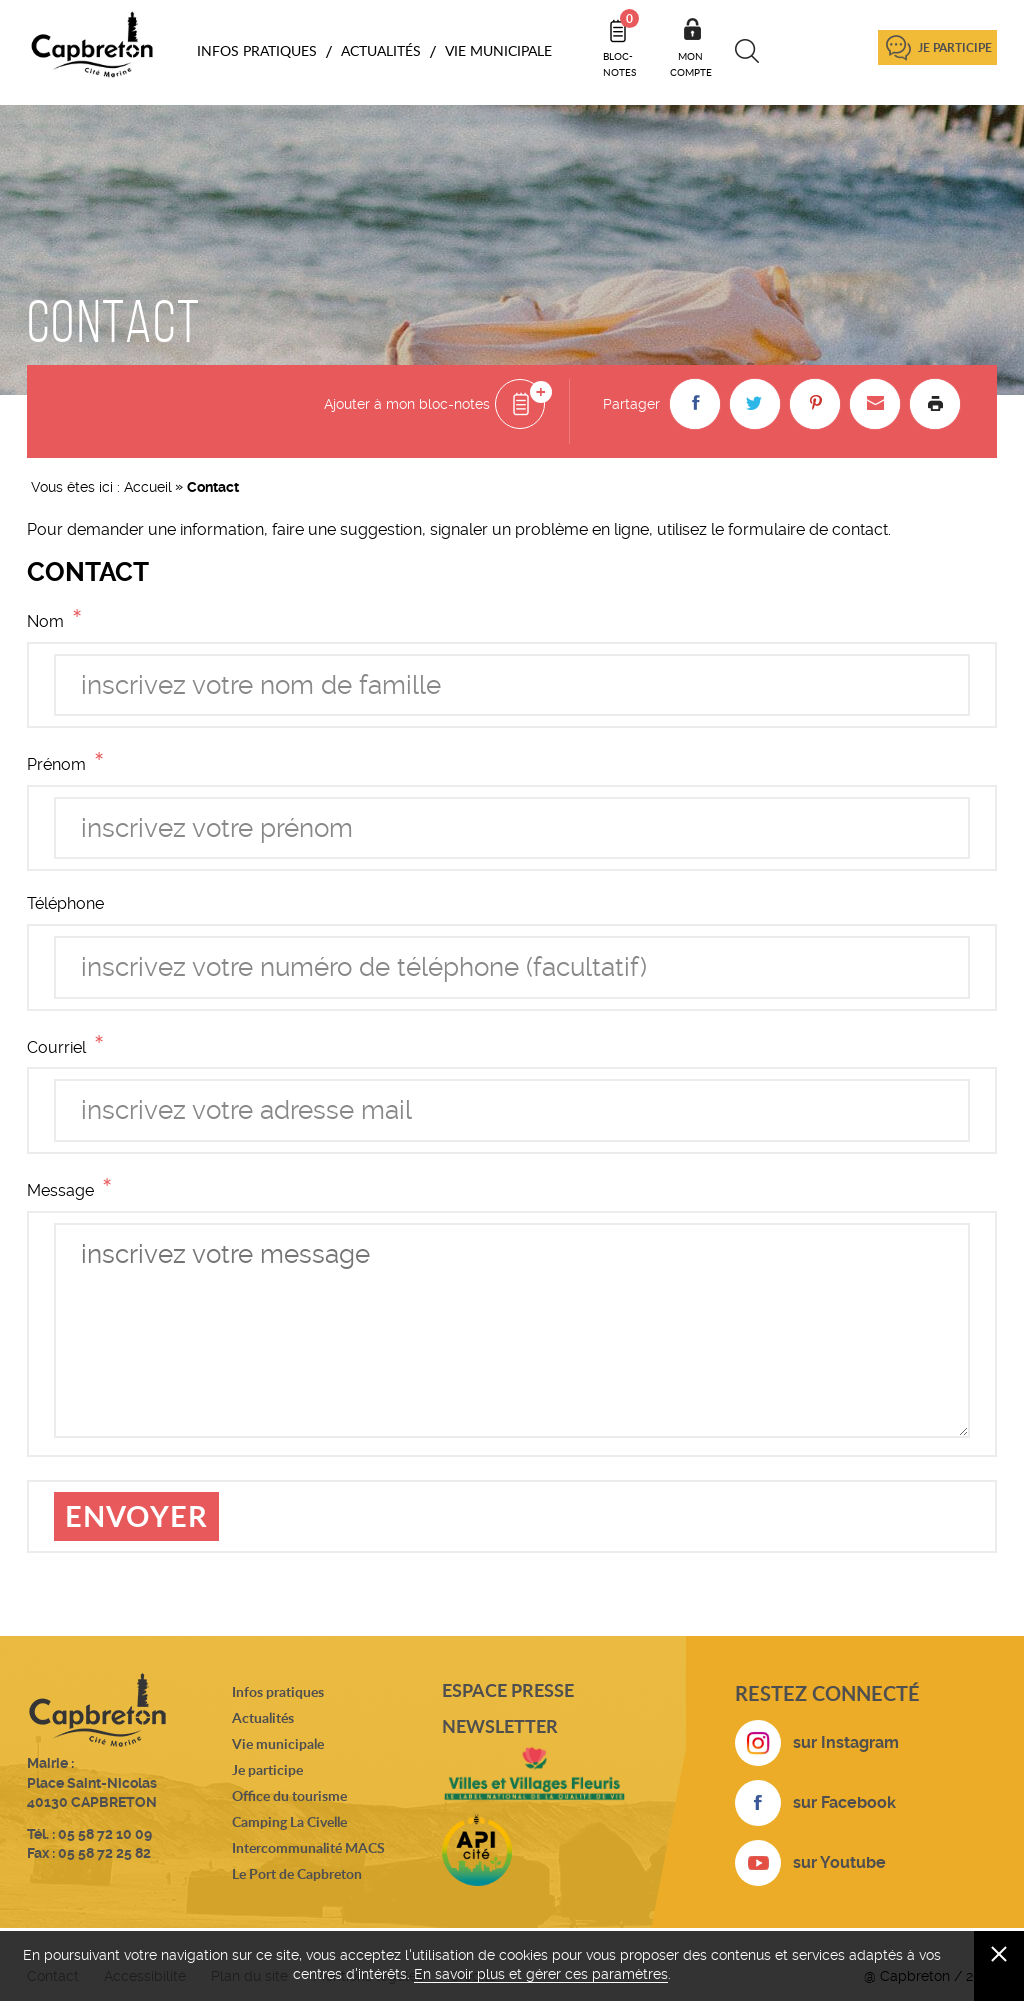 The image size is (1024, 2001). What do you see at coordinates (69, 1046) in the screenshot?
I see `Courriel` at bounding box center [69, 1046].